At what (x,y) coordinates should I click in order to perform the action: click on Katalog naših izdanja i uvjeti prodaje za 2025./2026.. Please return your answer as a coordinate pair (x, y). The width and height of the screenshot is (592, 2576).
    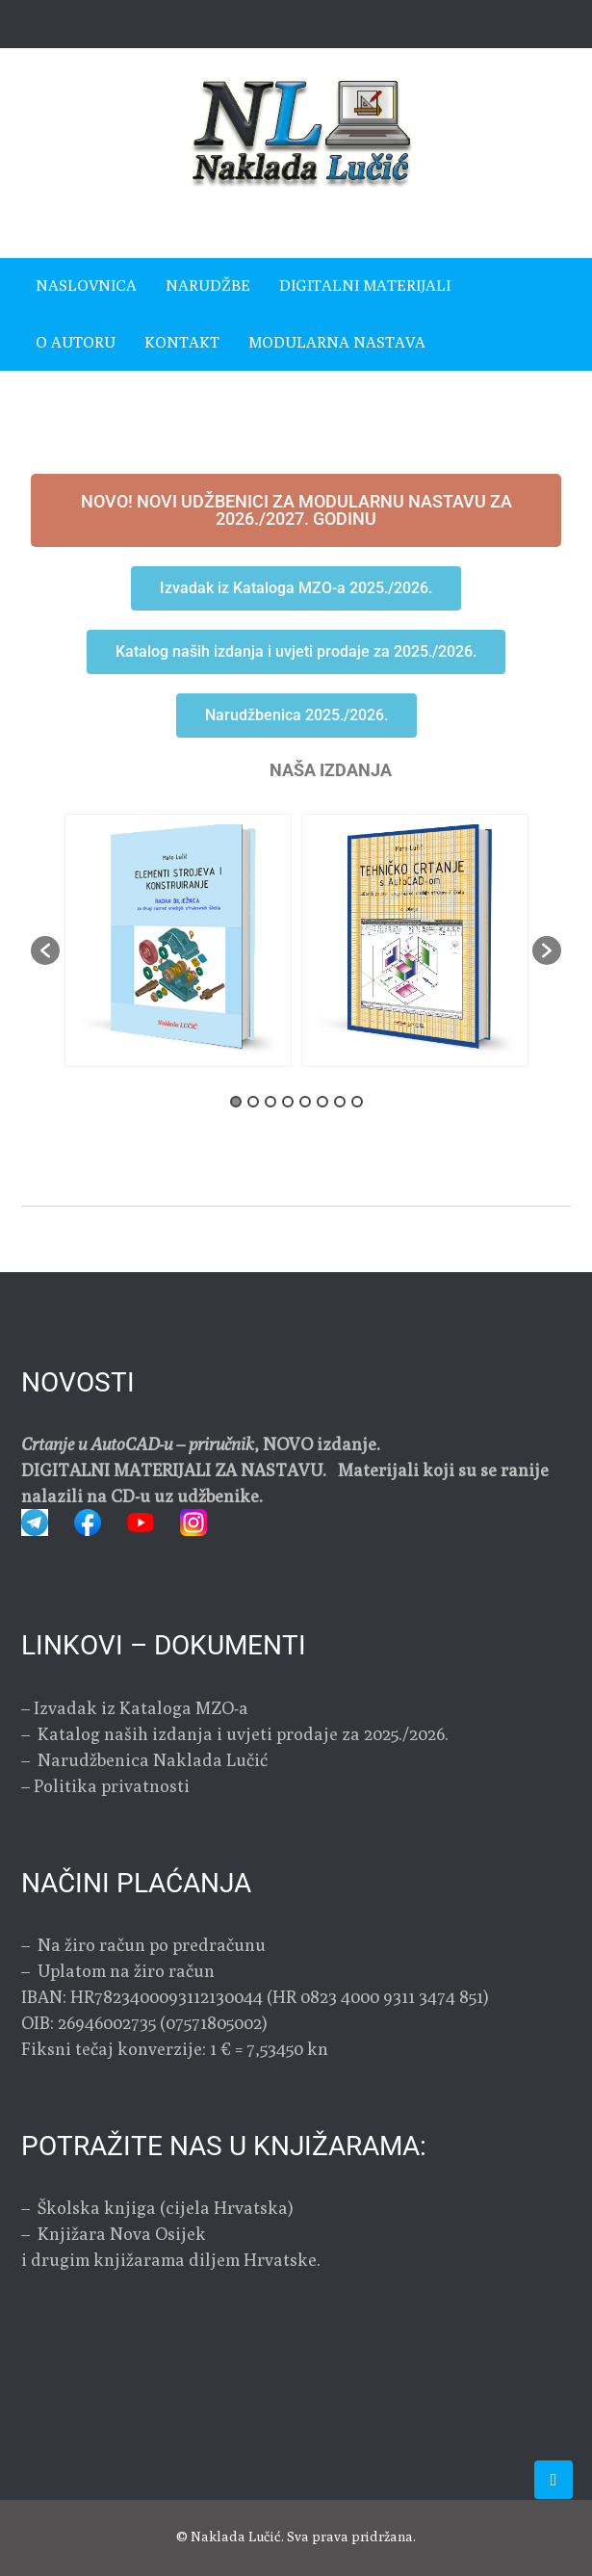
    Looking at the image, I should click on (243, 1734).